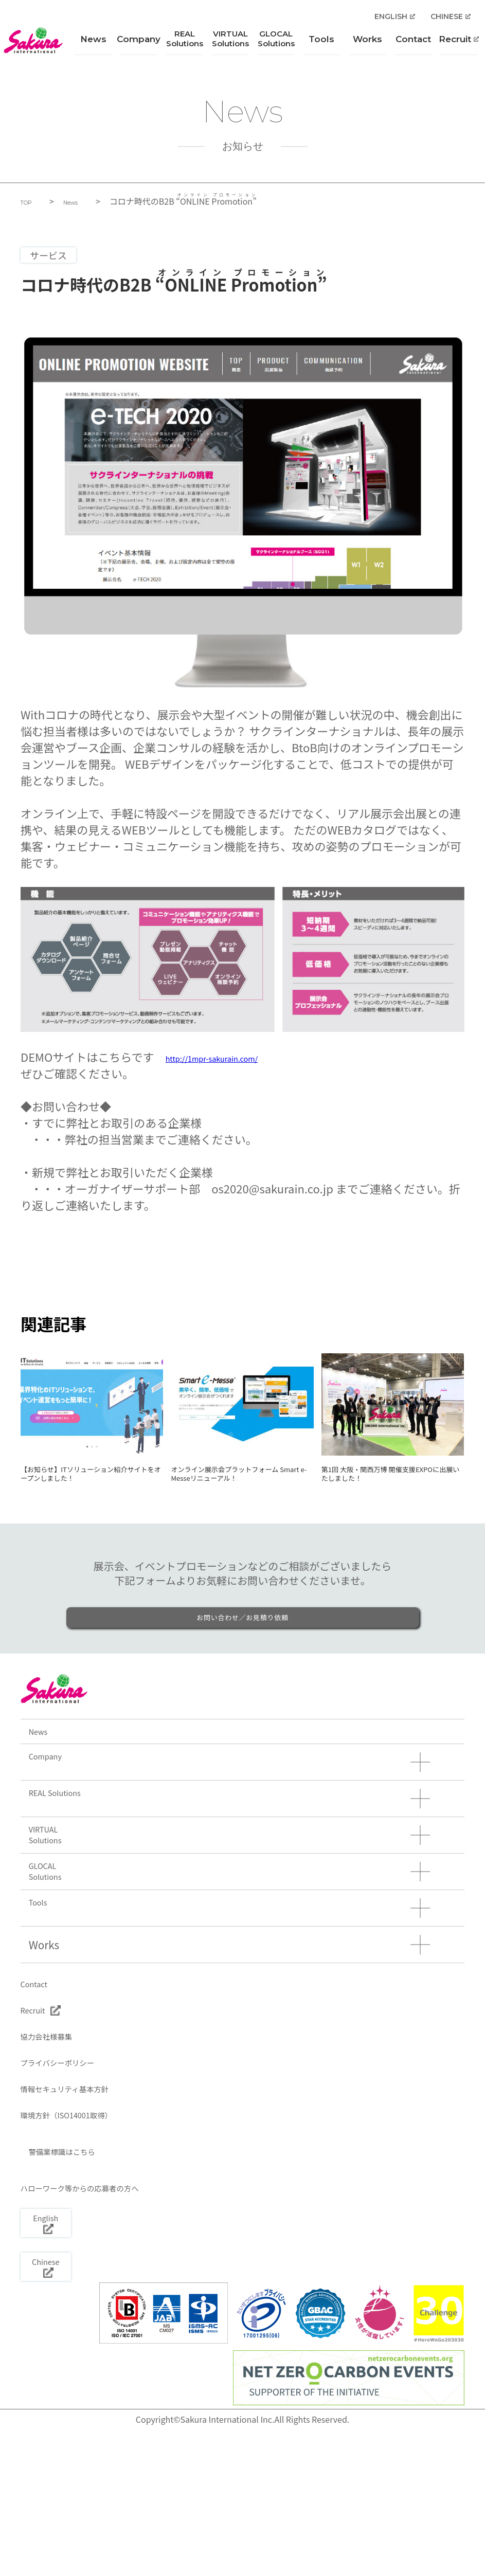 This screenshot has height=2576, width=485. Describe the element at coordinates (98, 45) in the screenshot. I see `News` at that location.